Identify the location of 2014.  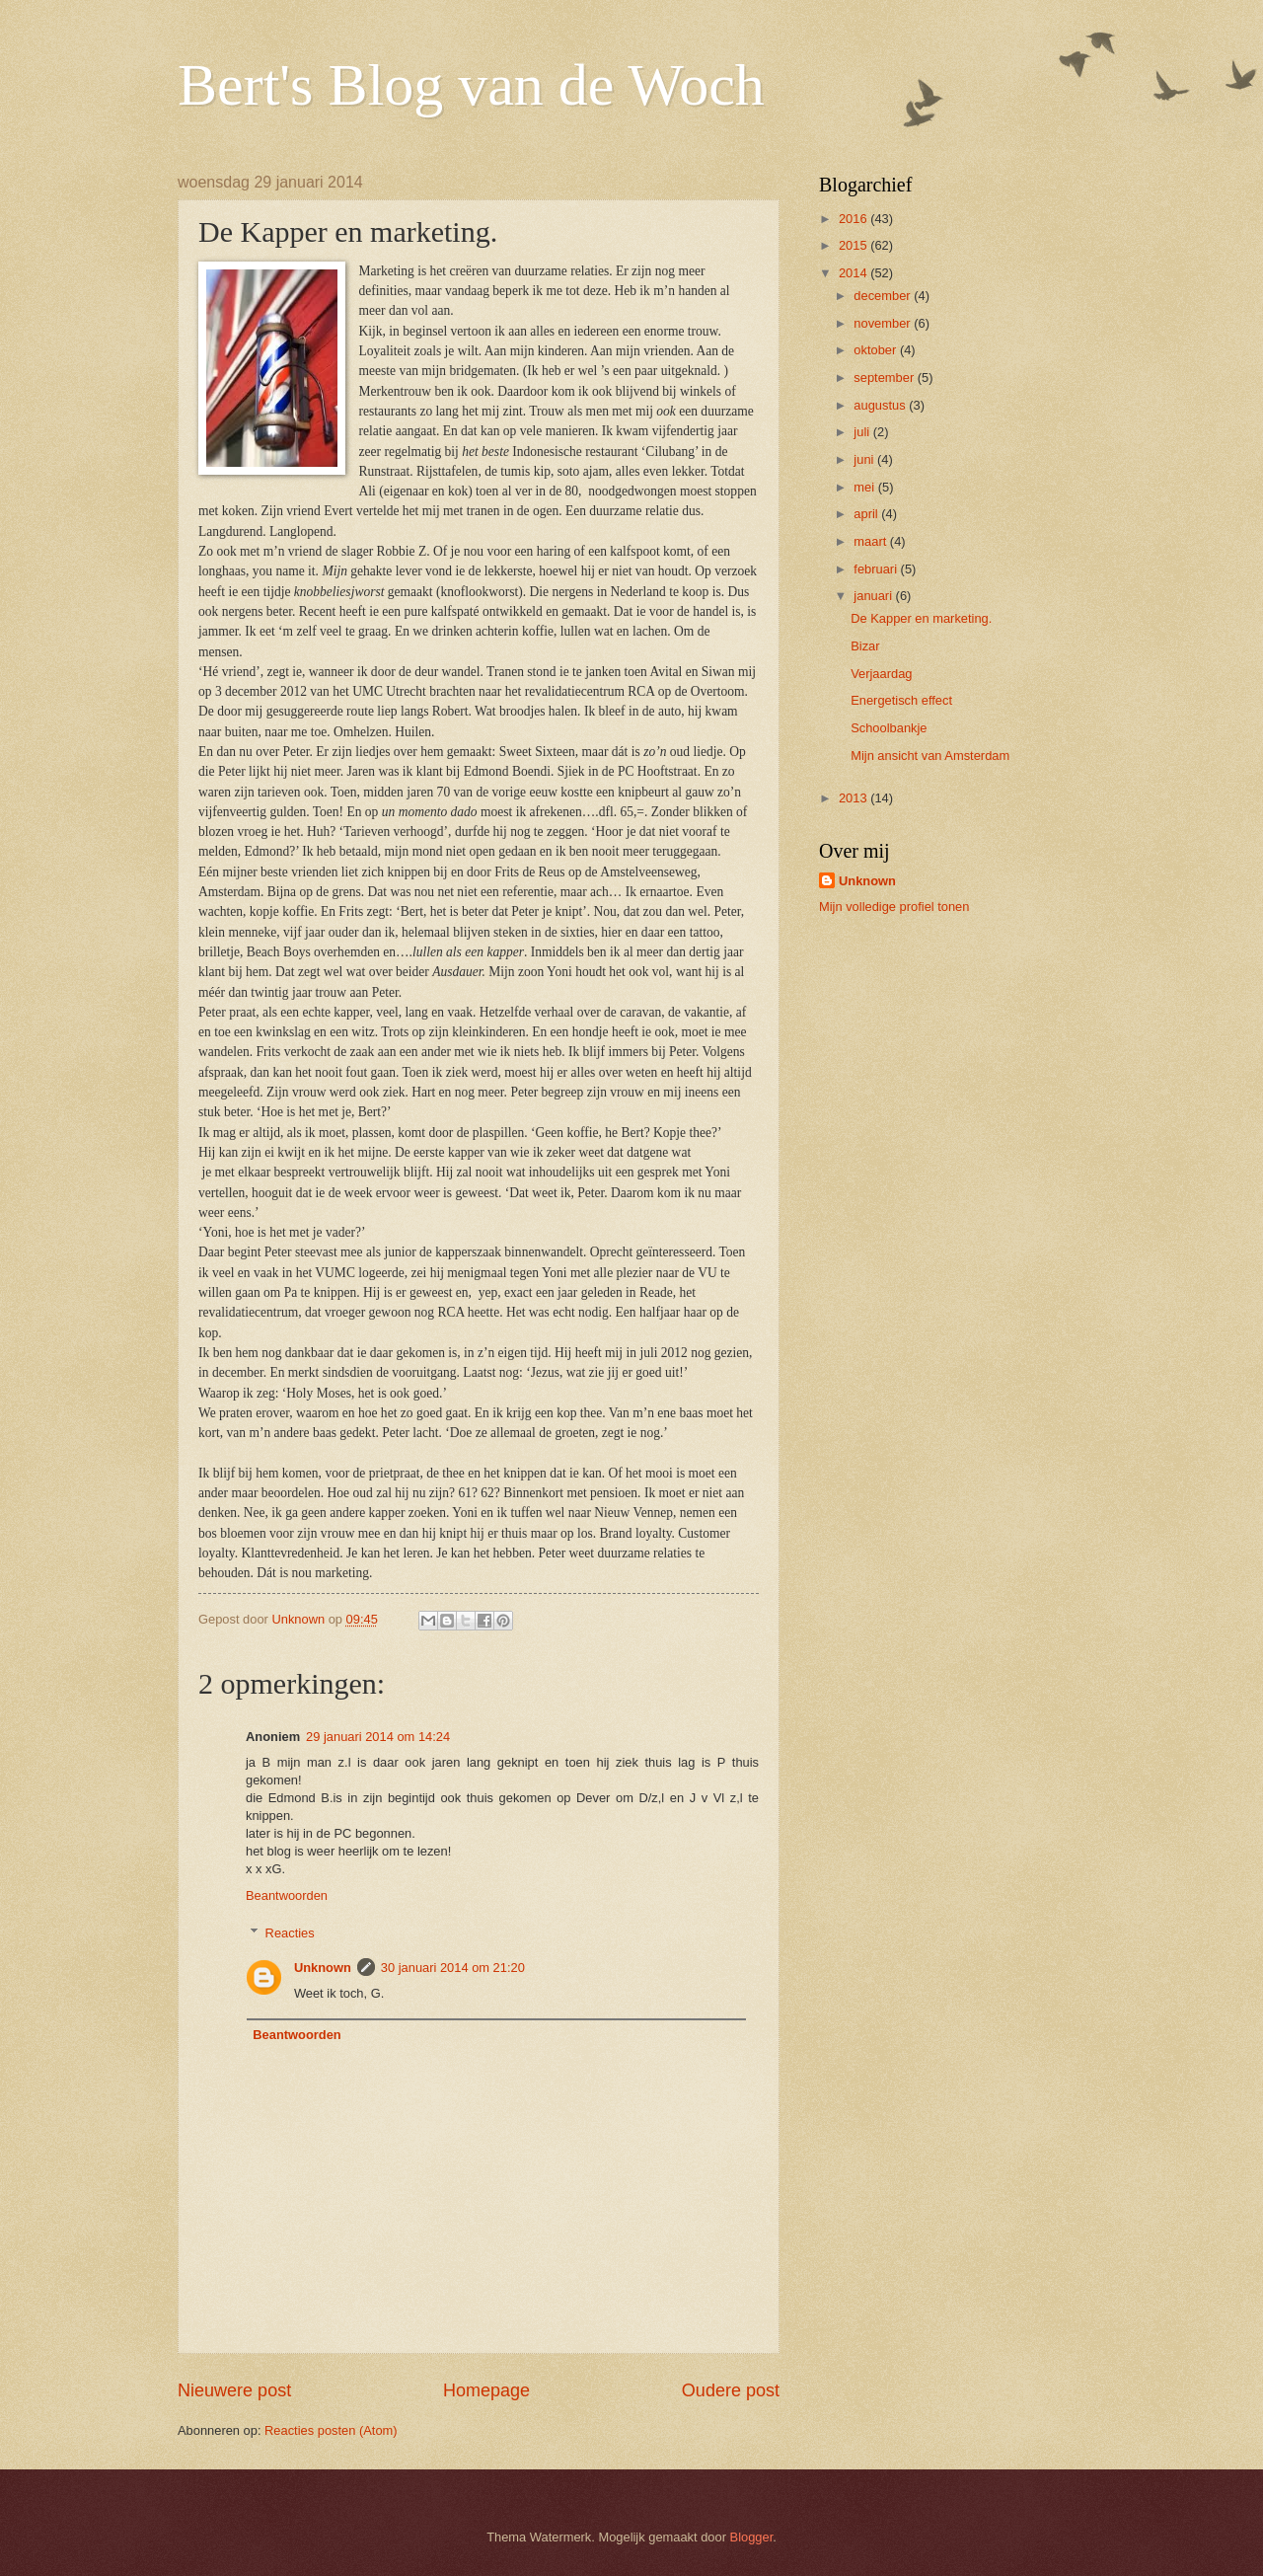
(854, 272).